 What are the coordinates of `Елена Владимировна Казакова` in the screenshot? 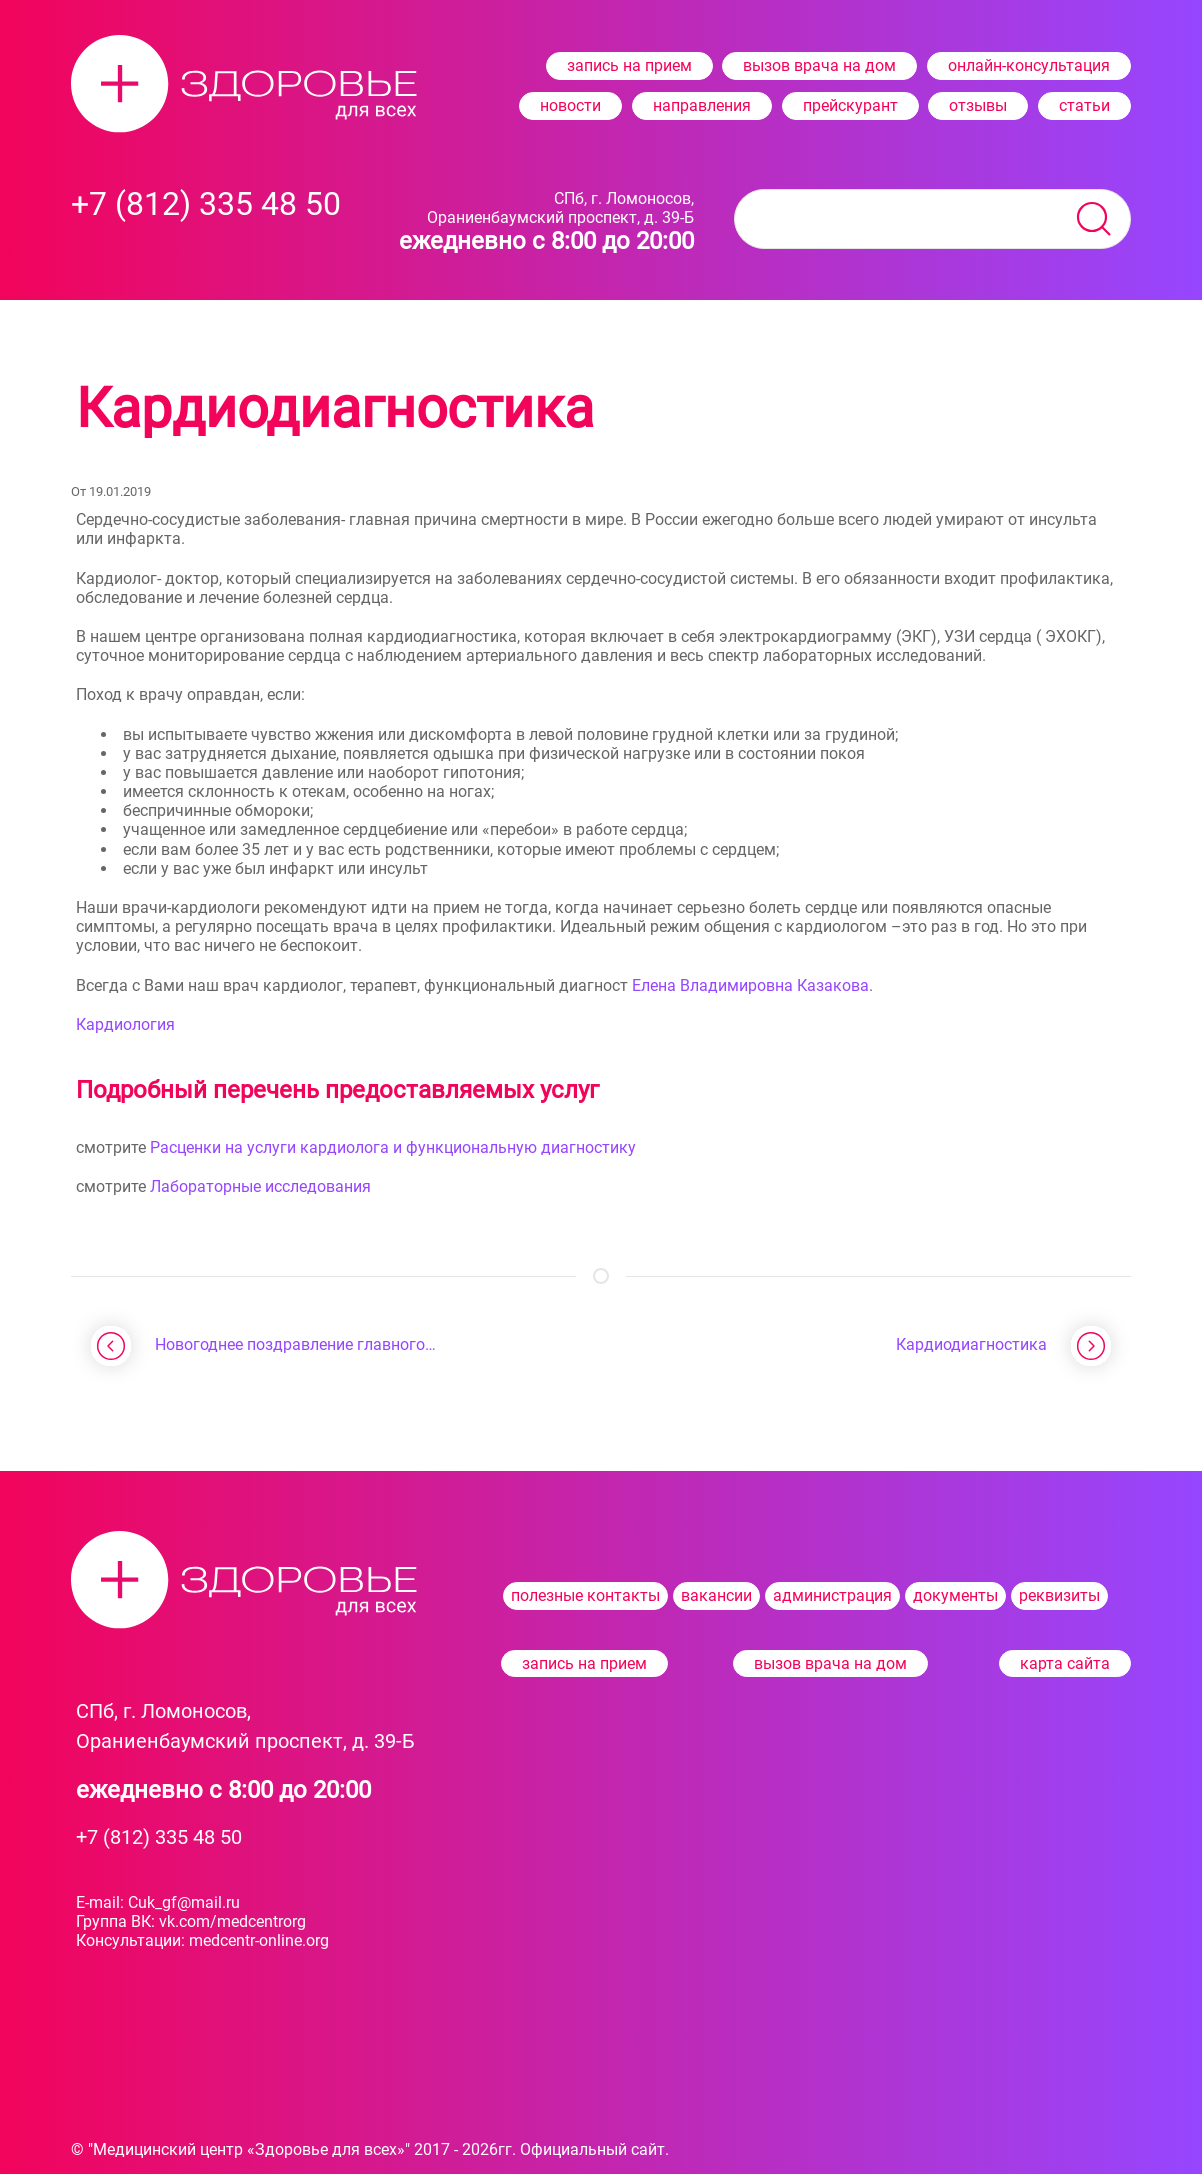 It's located at (750, 985).